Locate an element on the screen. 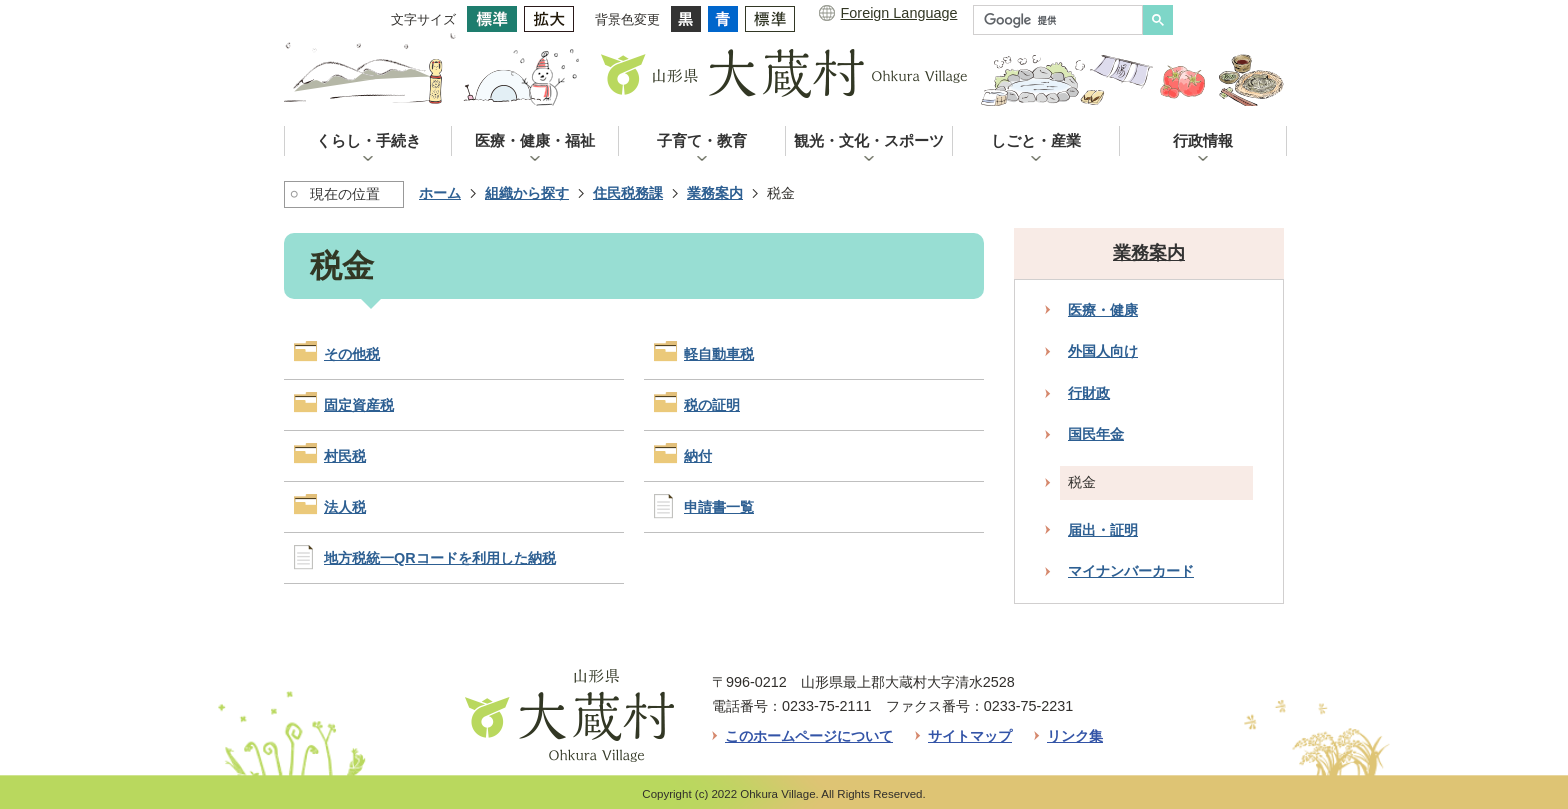 The height and width of the screenshot is (809, 1568). 届出・証明 is located at coordinates (1103, 530).